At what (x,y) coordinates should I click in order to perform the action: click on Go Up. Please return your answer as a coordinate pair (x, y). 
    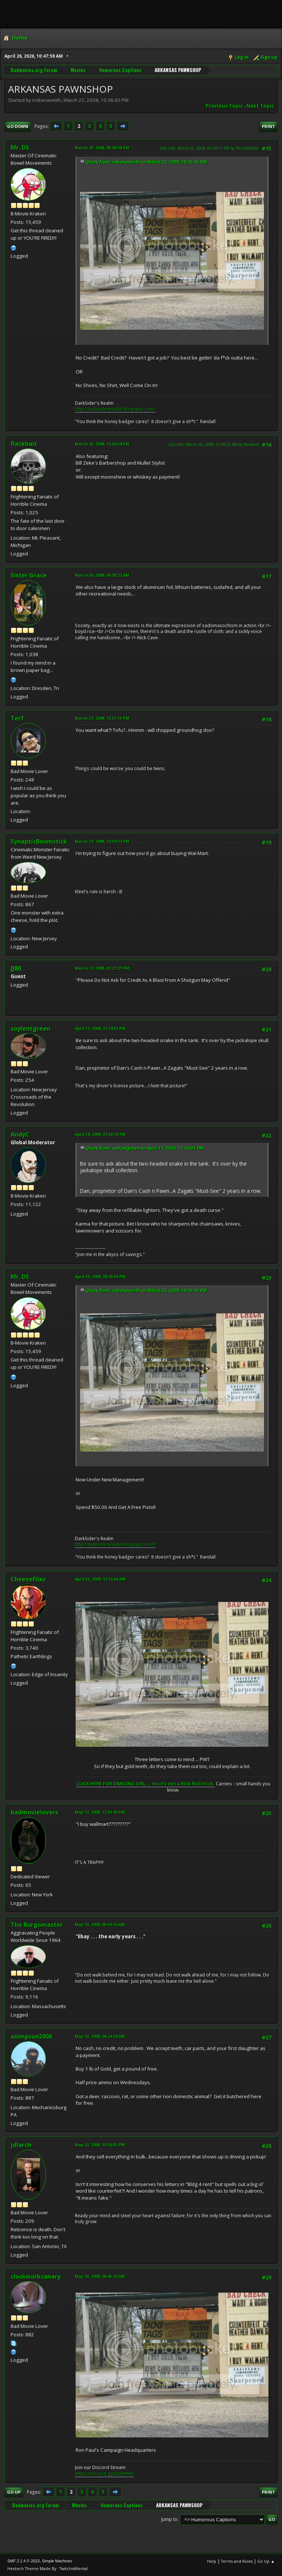
    Looking at the image, I should click on (14, 2492).